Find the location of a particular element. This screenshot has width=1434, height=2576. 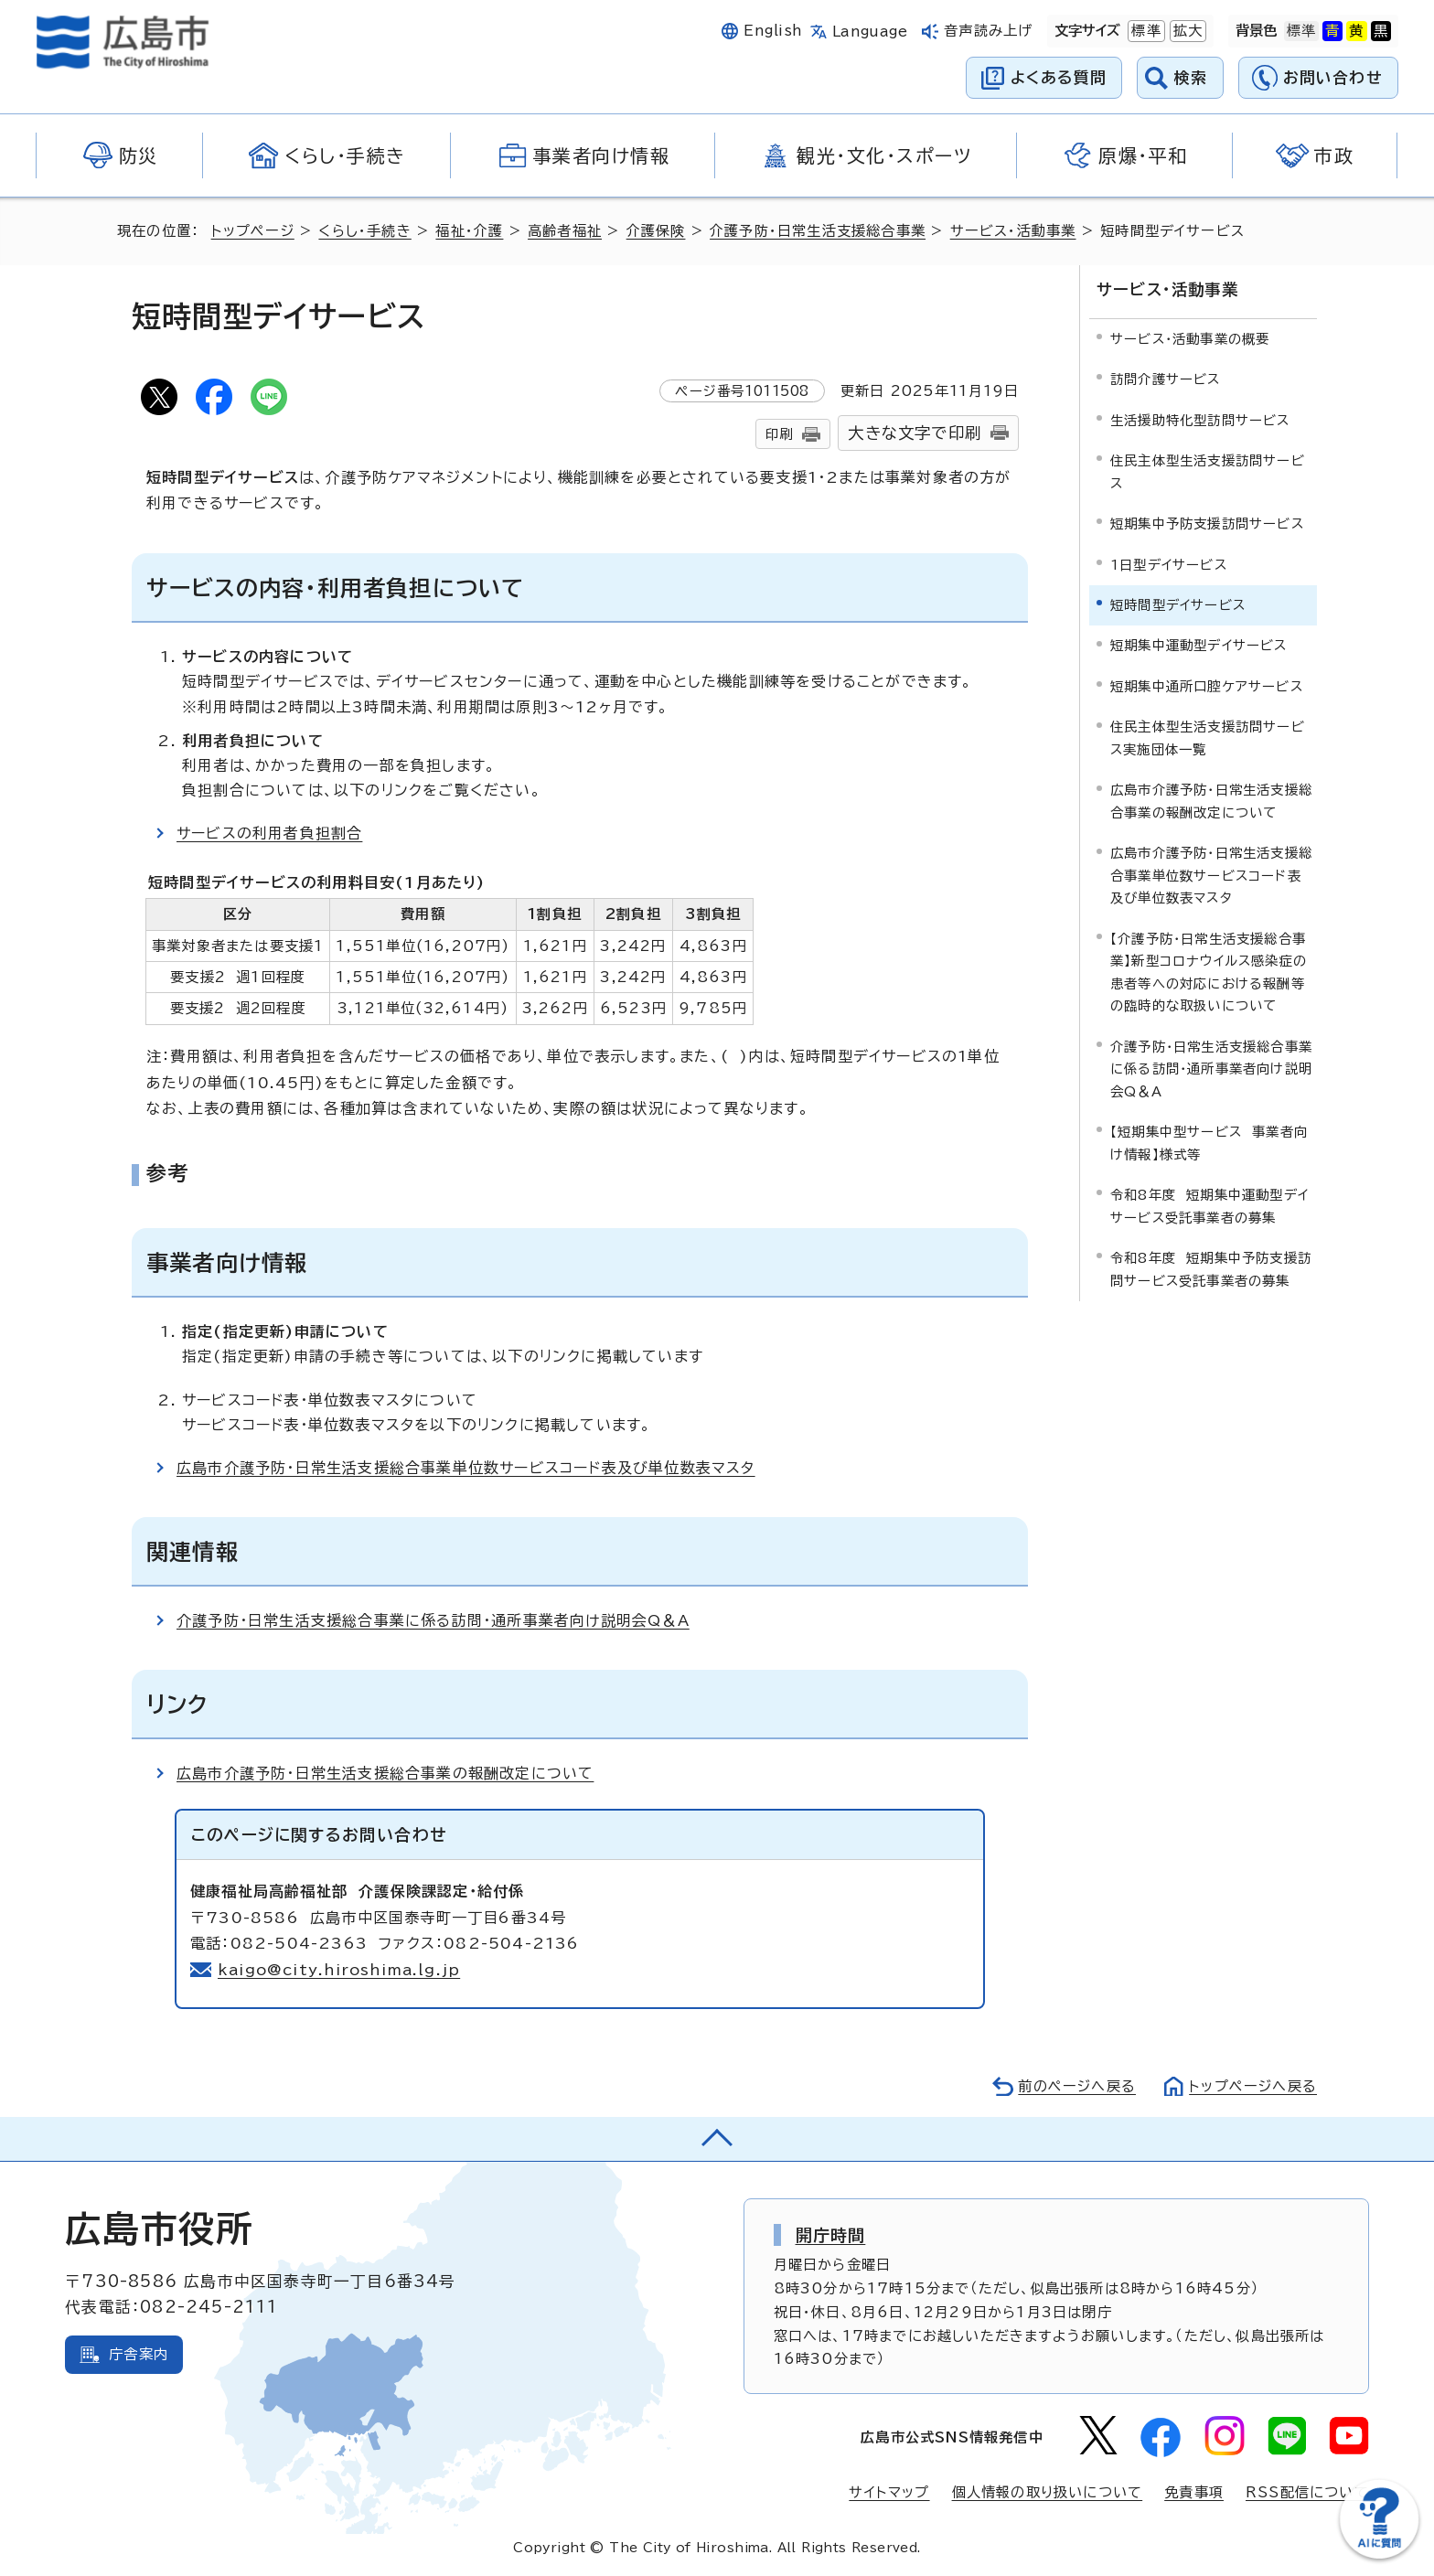

訪問介護サービス is located at coordinates (1165, 379).